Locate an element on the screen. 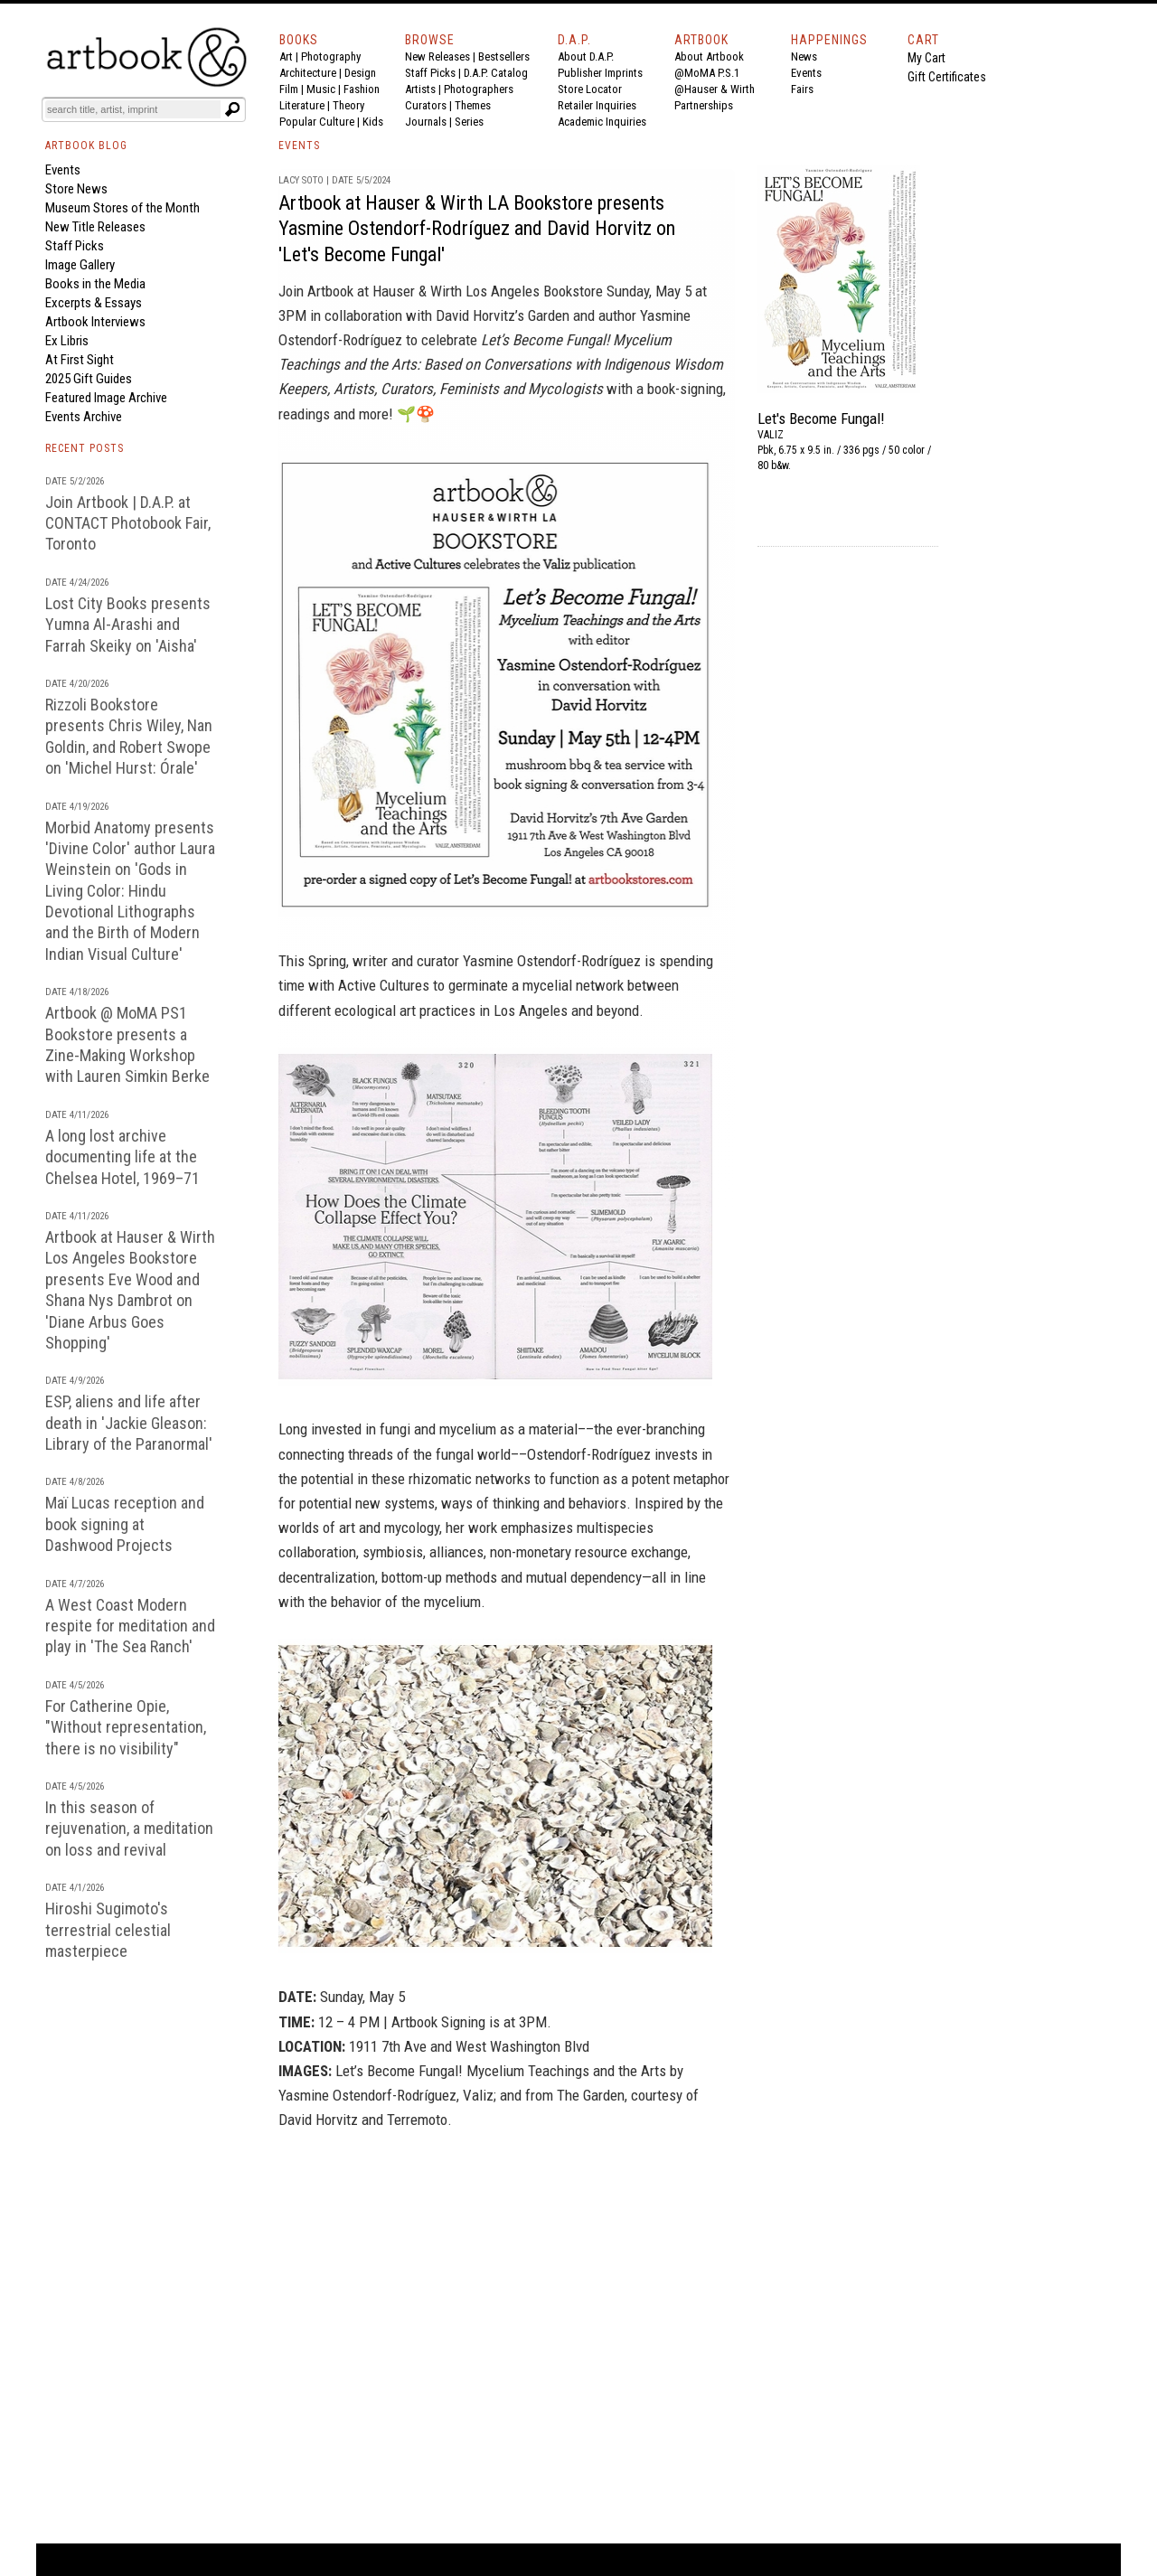 The height and width of the screenshot is (2576, 1157). Film | is located at coordinates (292, 89).